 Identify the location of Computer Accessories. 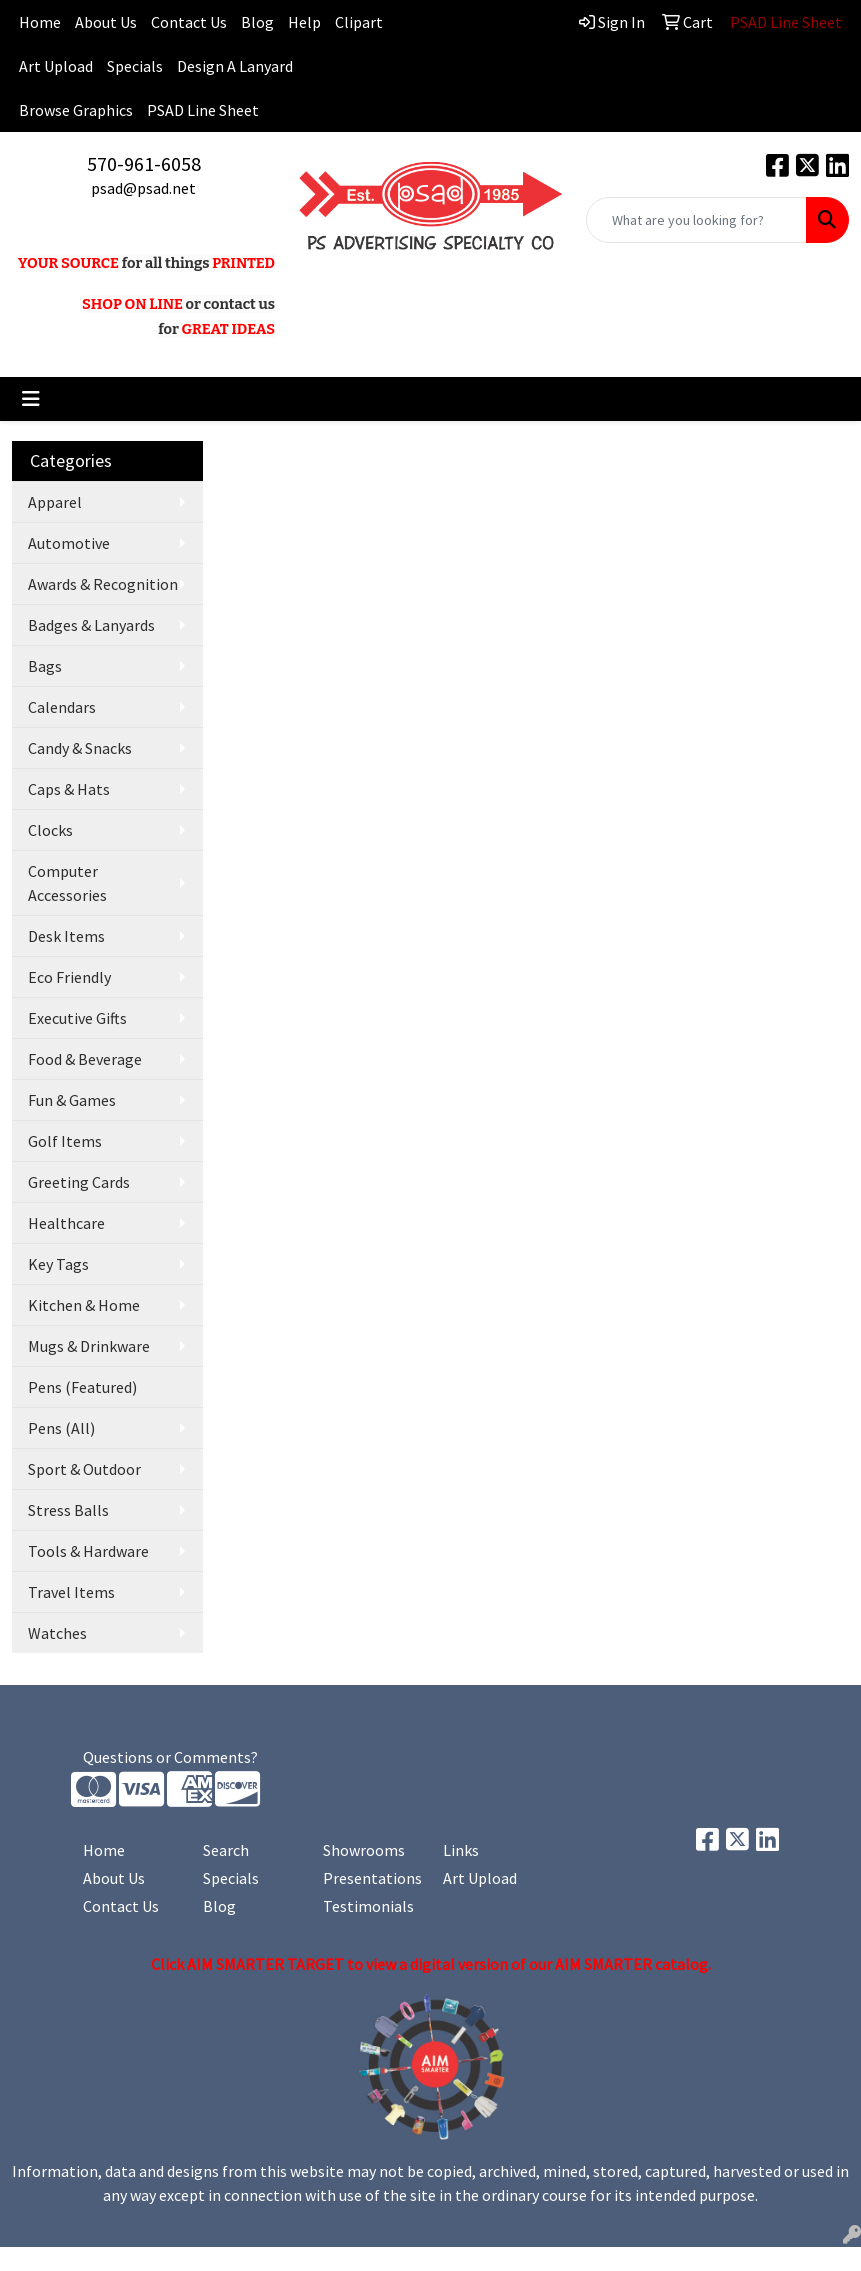
(67, 883).